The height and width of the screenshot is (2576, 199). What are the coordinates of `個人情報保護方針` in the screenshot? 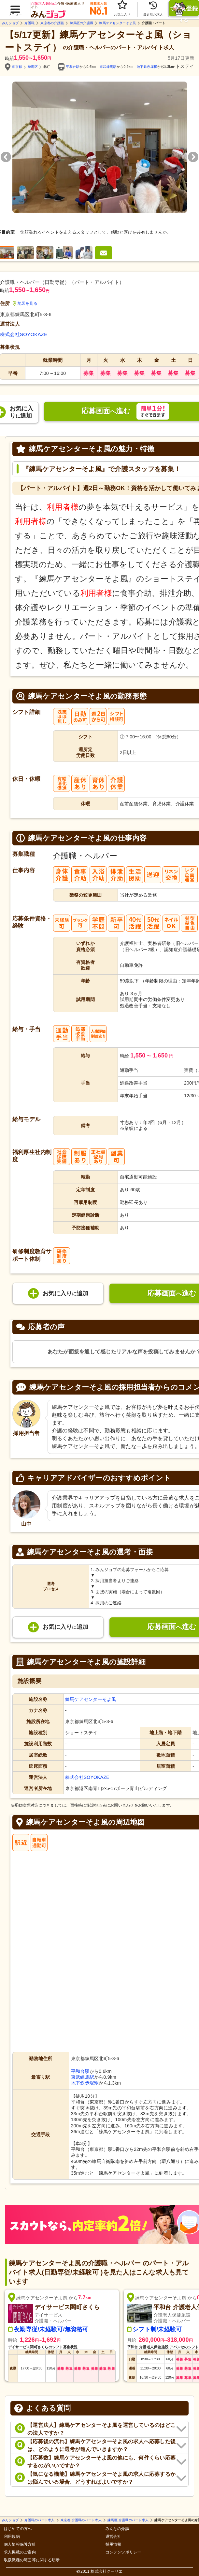 It's located at (20, 2544).